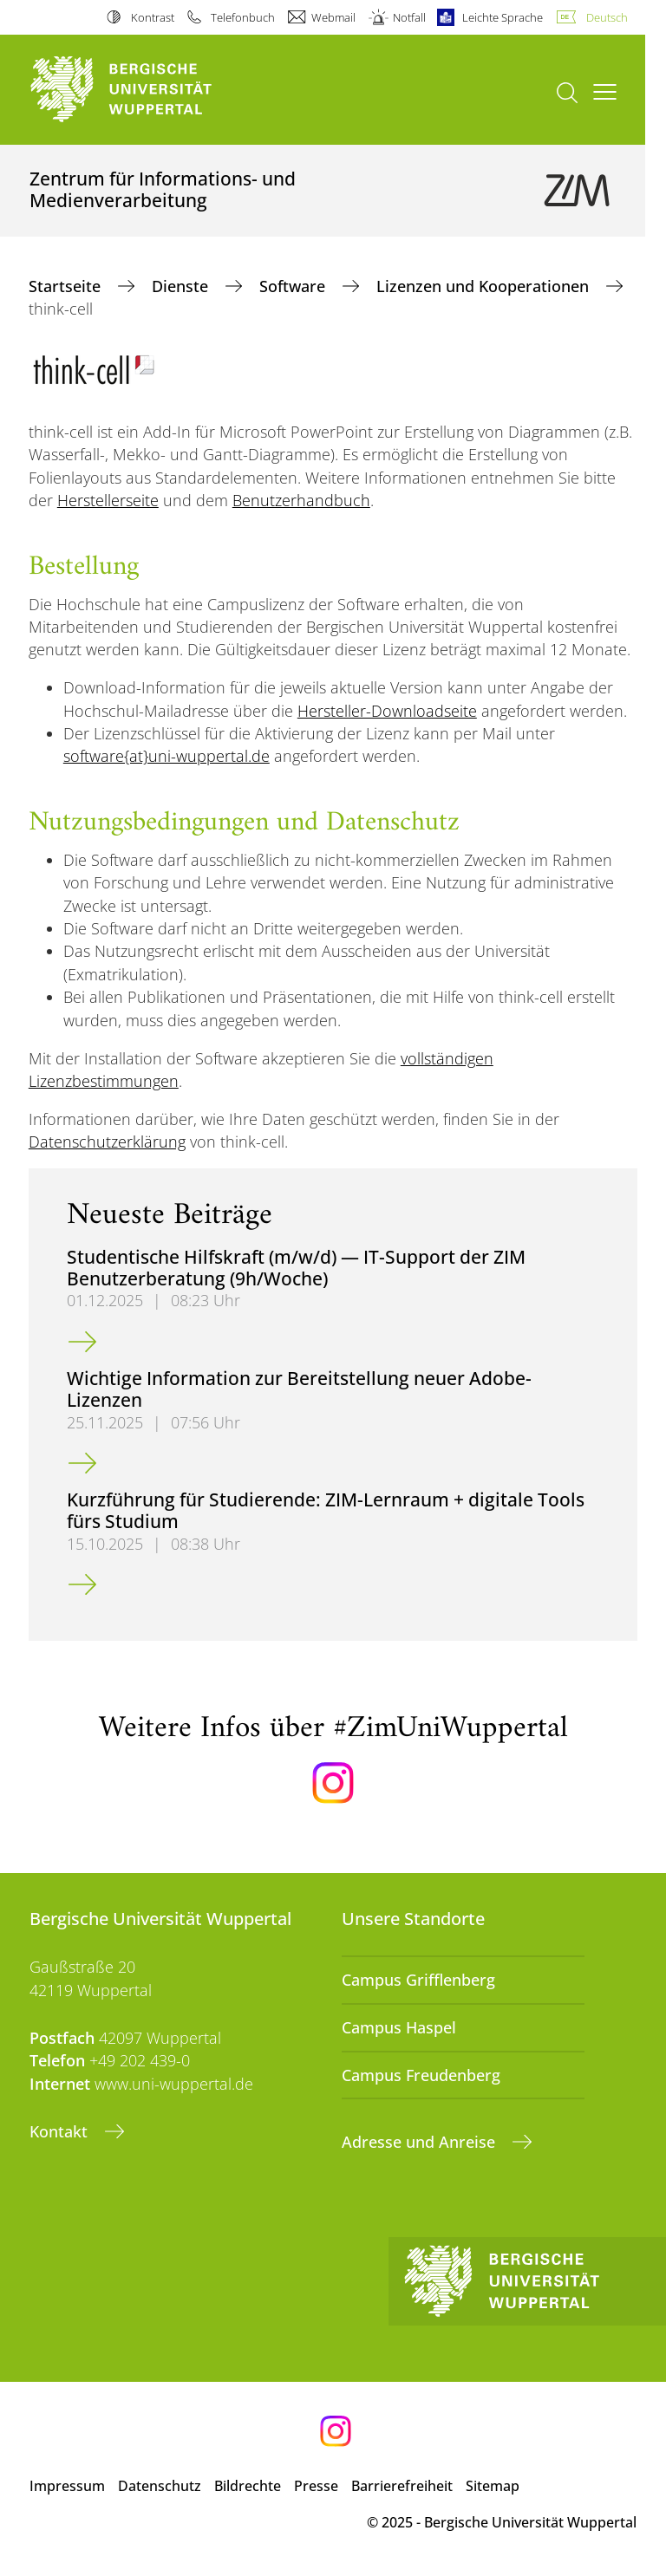 The width and height of the screenshot is (666, 2576). I want to click on Benutzerhandbuch, so click(301, 500).